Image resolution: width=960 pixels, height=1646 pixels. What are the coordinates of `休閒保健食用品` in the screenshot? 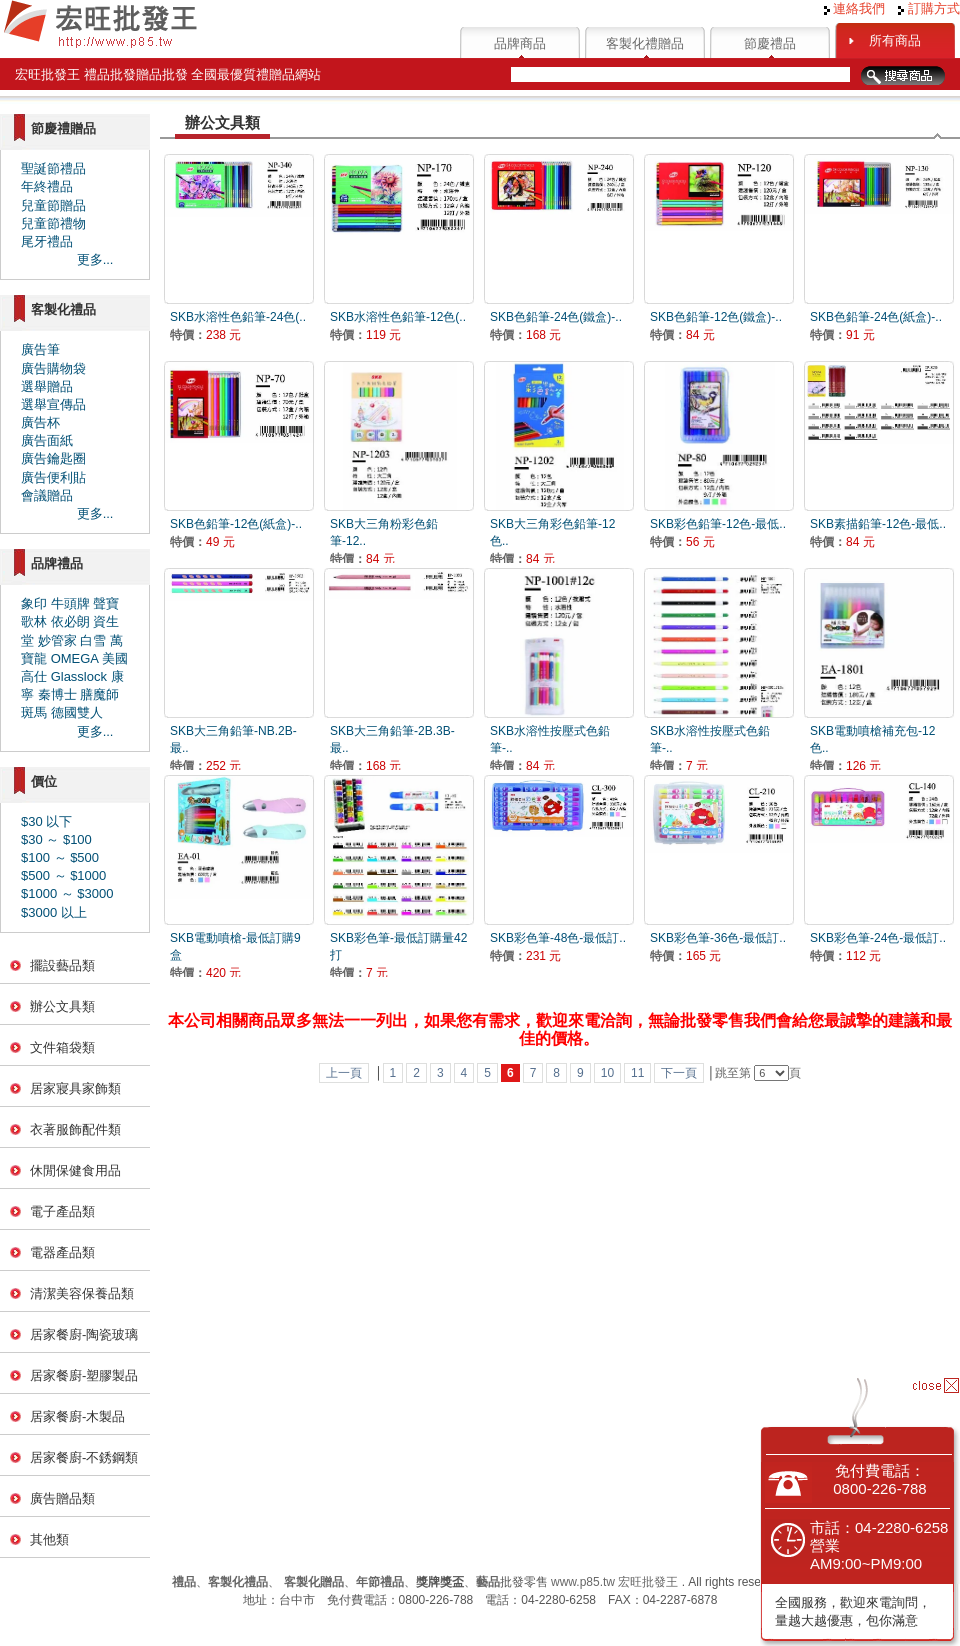 It's located at (75, 1170).